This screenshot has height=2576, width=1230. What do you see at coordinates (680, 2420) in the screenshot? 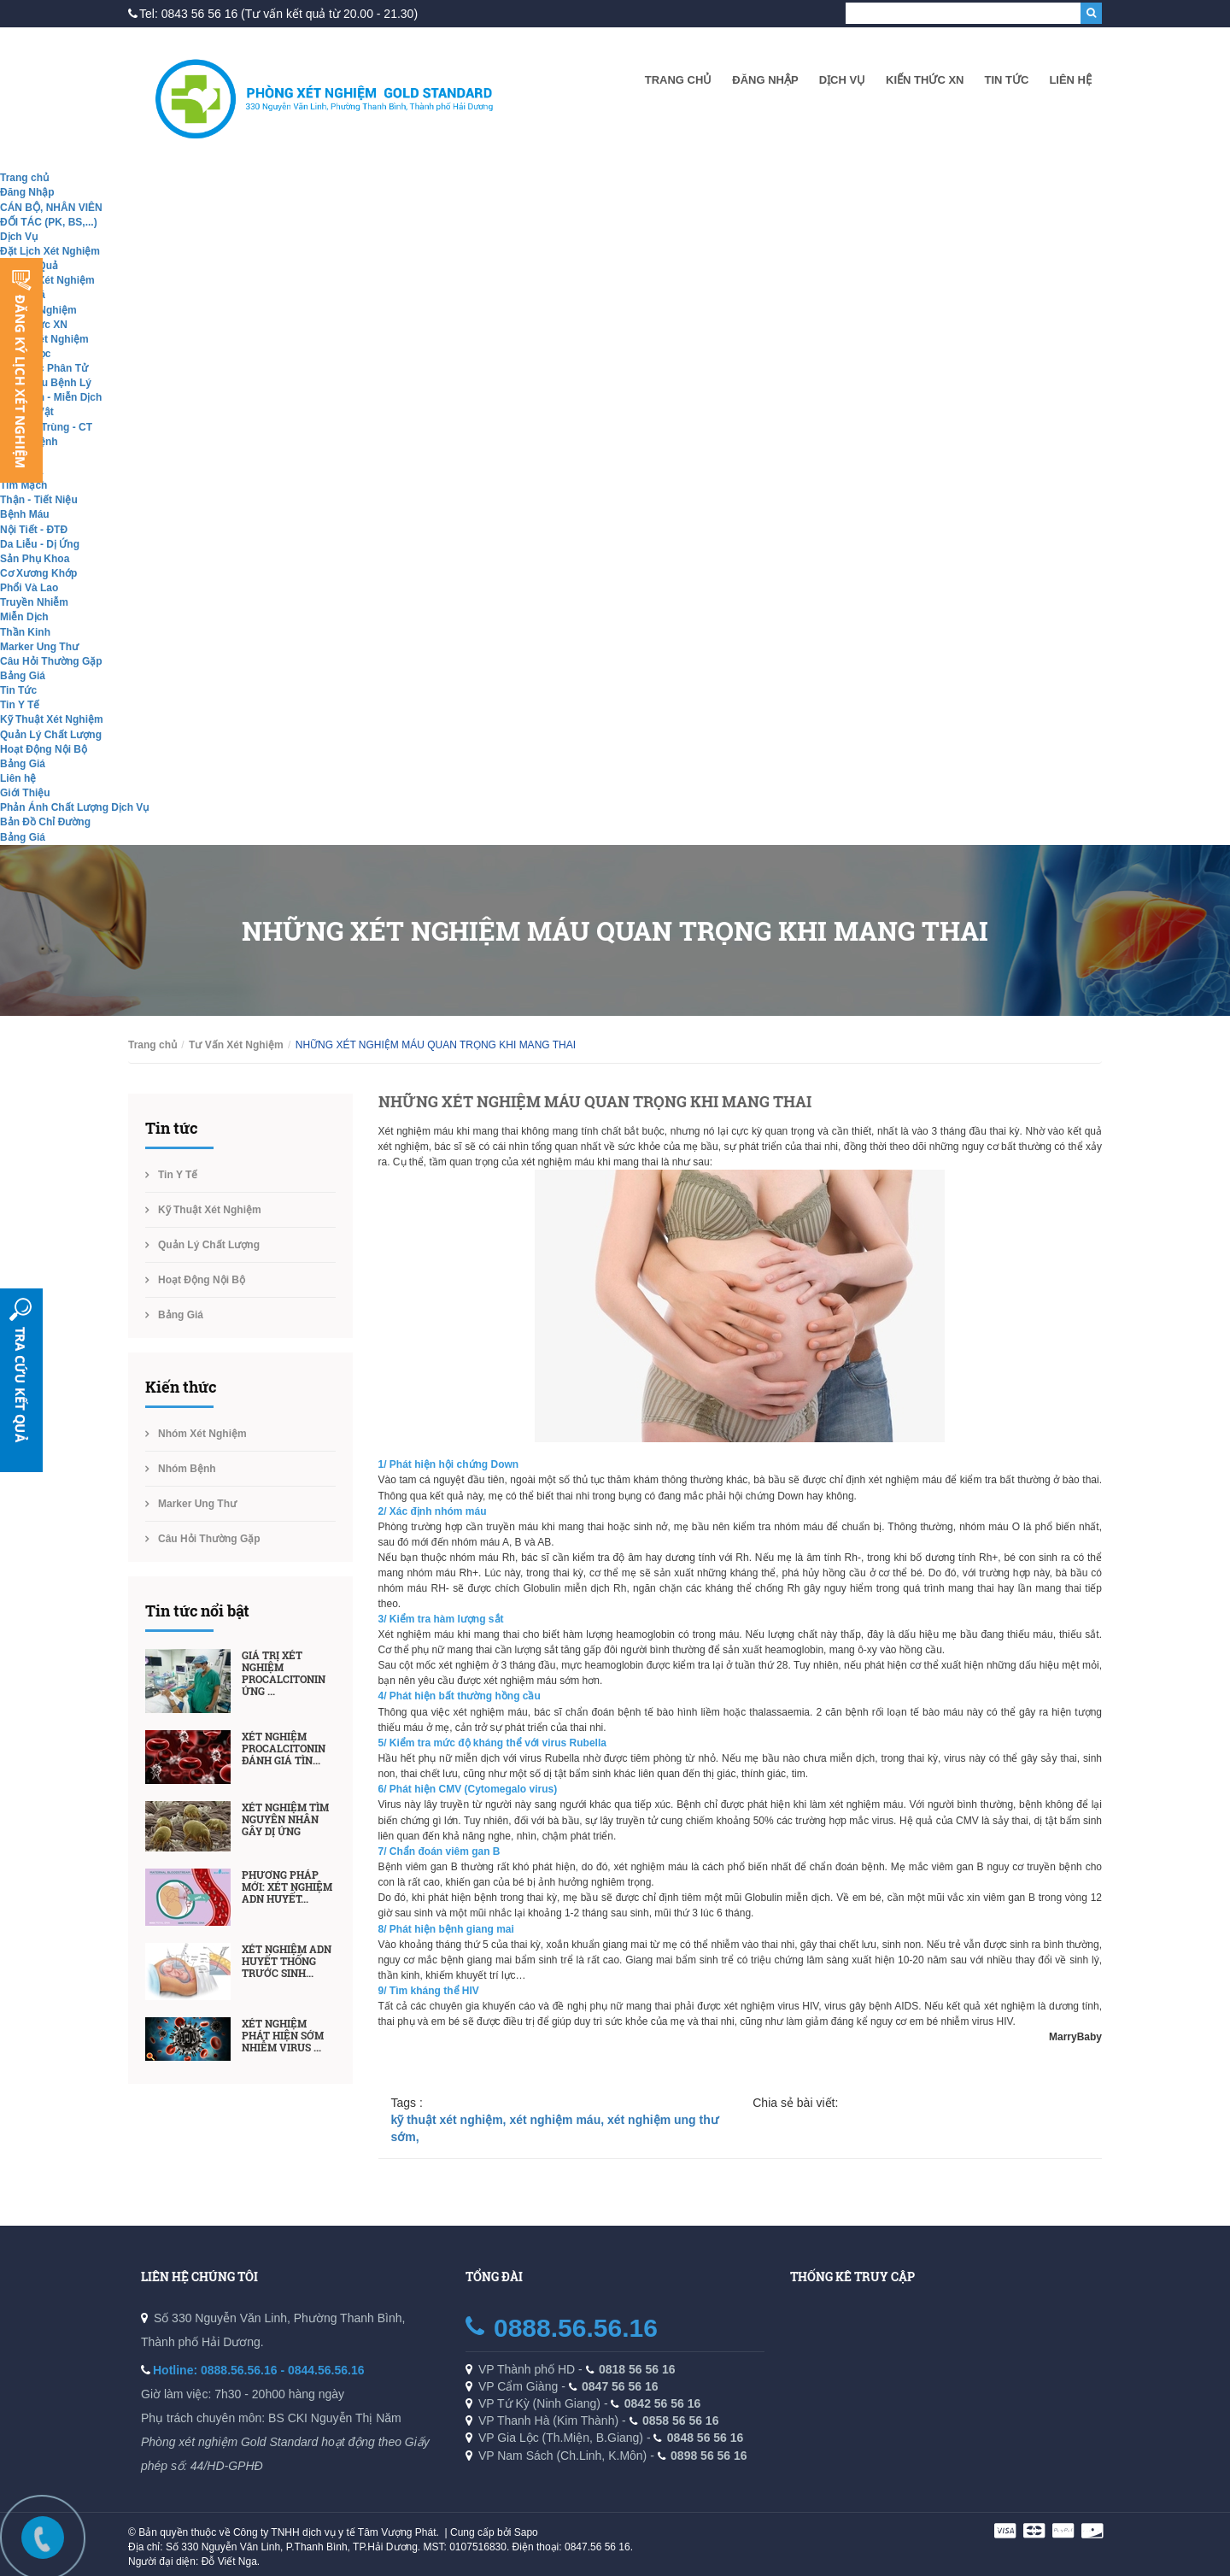
I see `0858 56 56 16` at bounding box center [680, 2420].